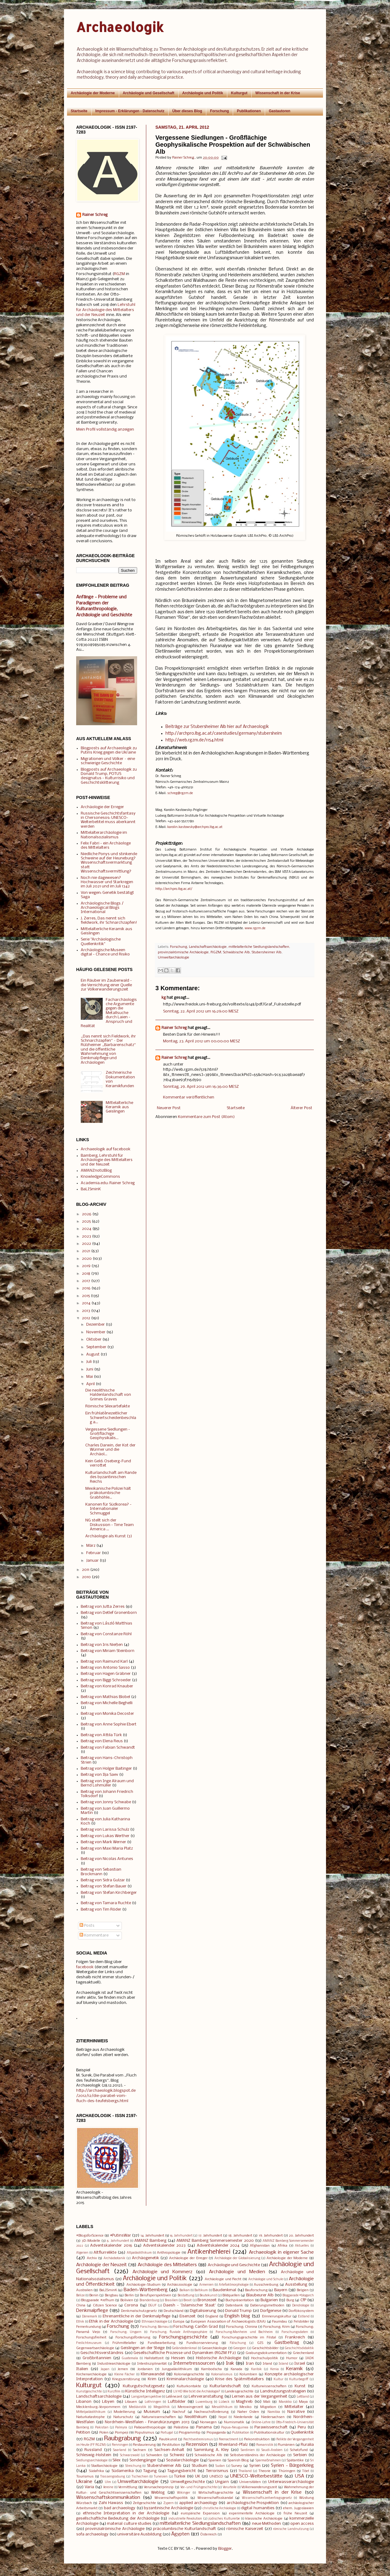  I want to click on Ukraine, so click(84, 2481).